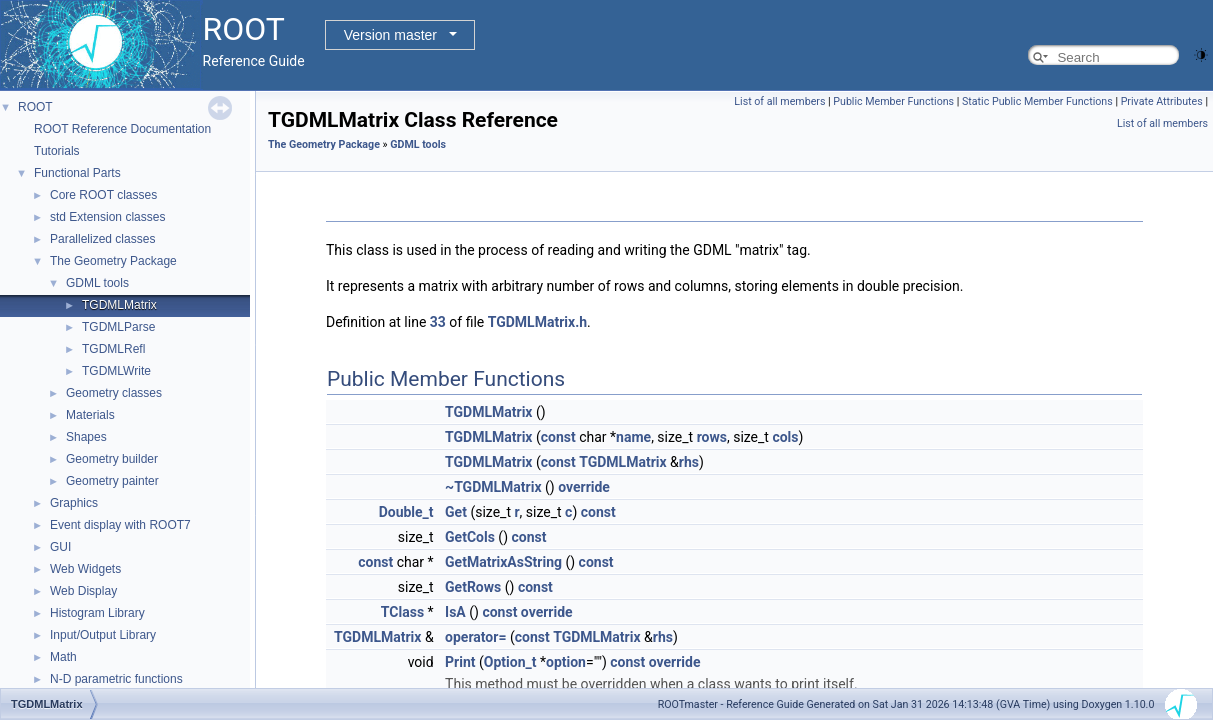 The height and width of the screenshot is (720, 1213). I want to click on const, so click(558, 437).